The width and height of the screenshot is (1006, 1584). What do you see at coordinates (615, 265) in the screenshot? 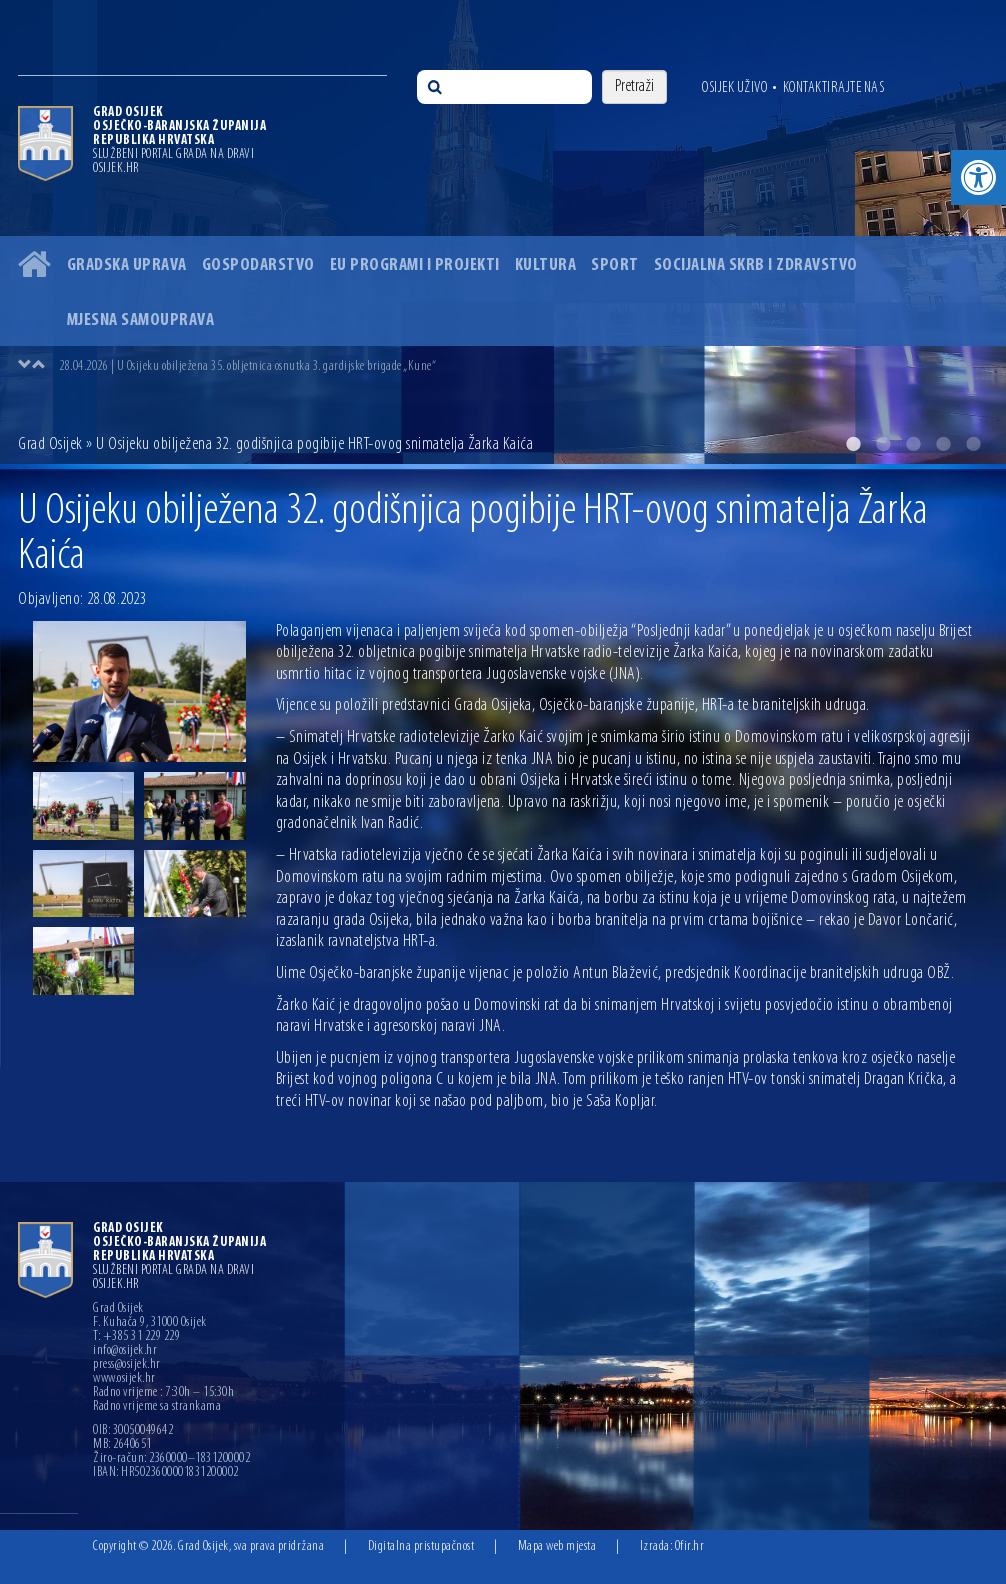
I see `Sport` at bounding box center [615, 265].